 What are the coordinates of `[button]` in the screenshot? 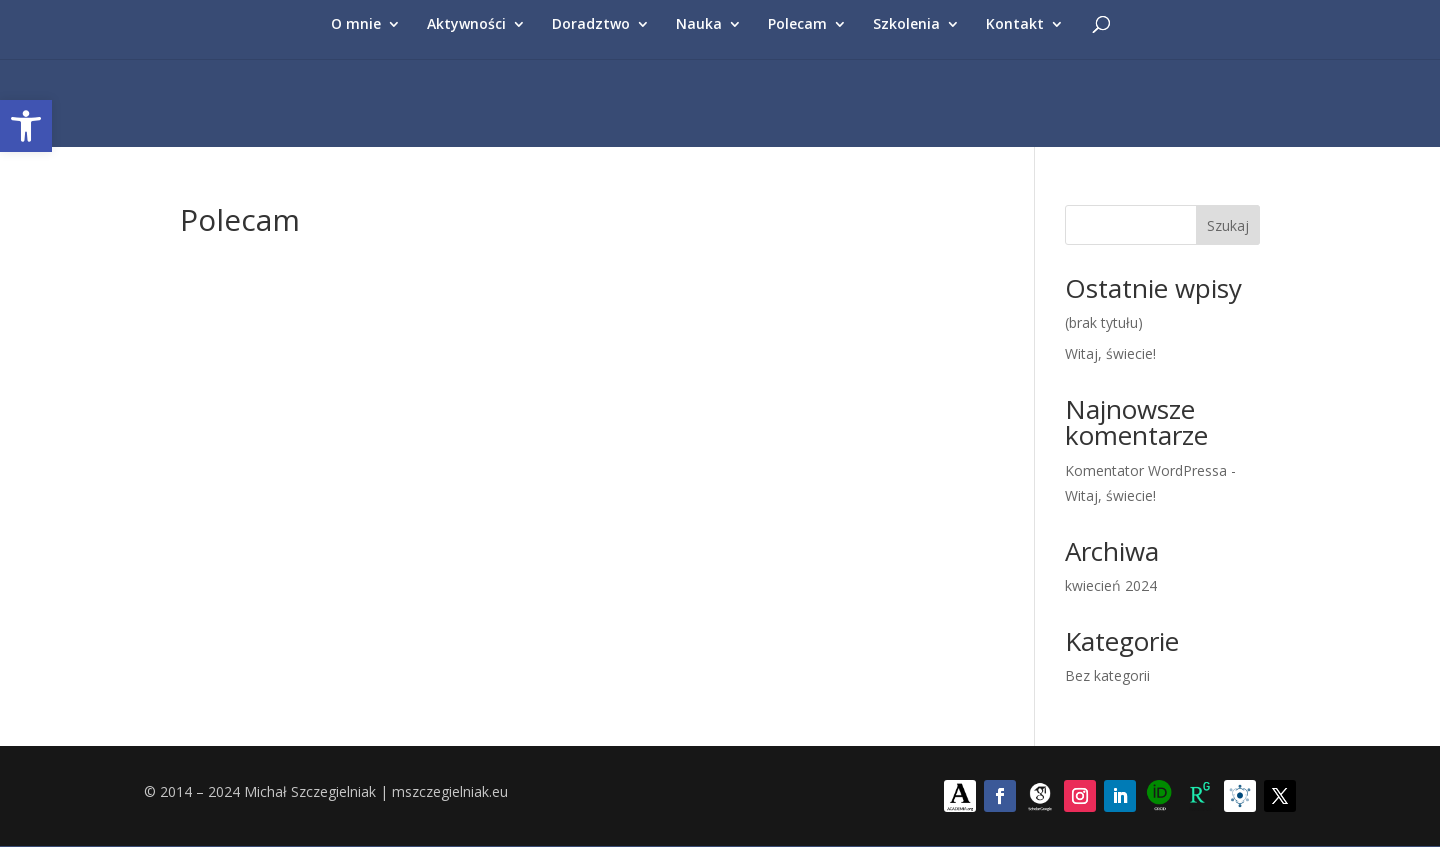 It's located at (26, 126).